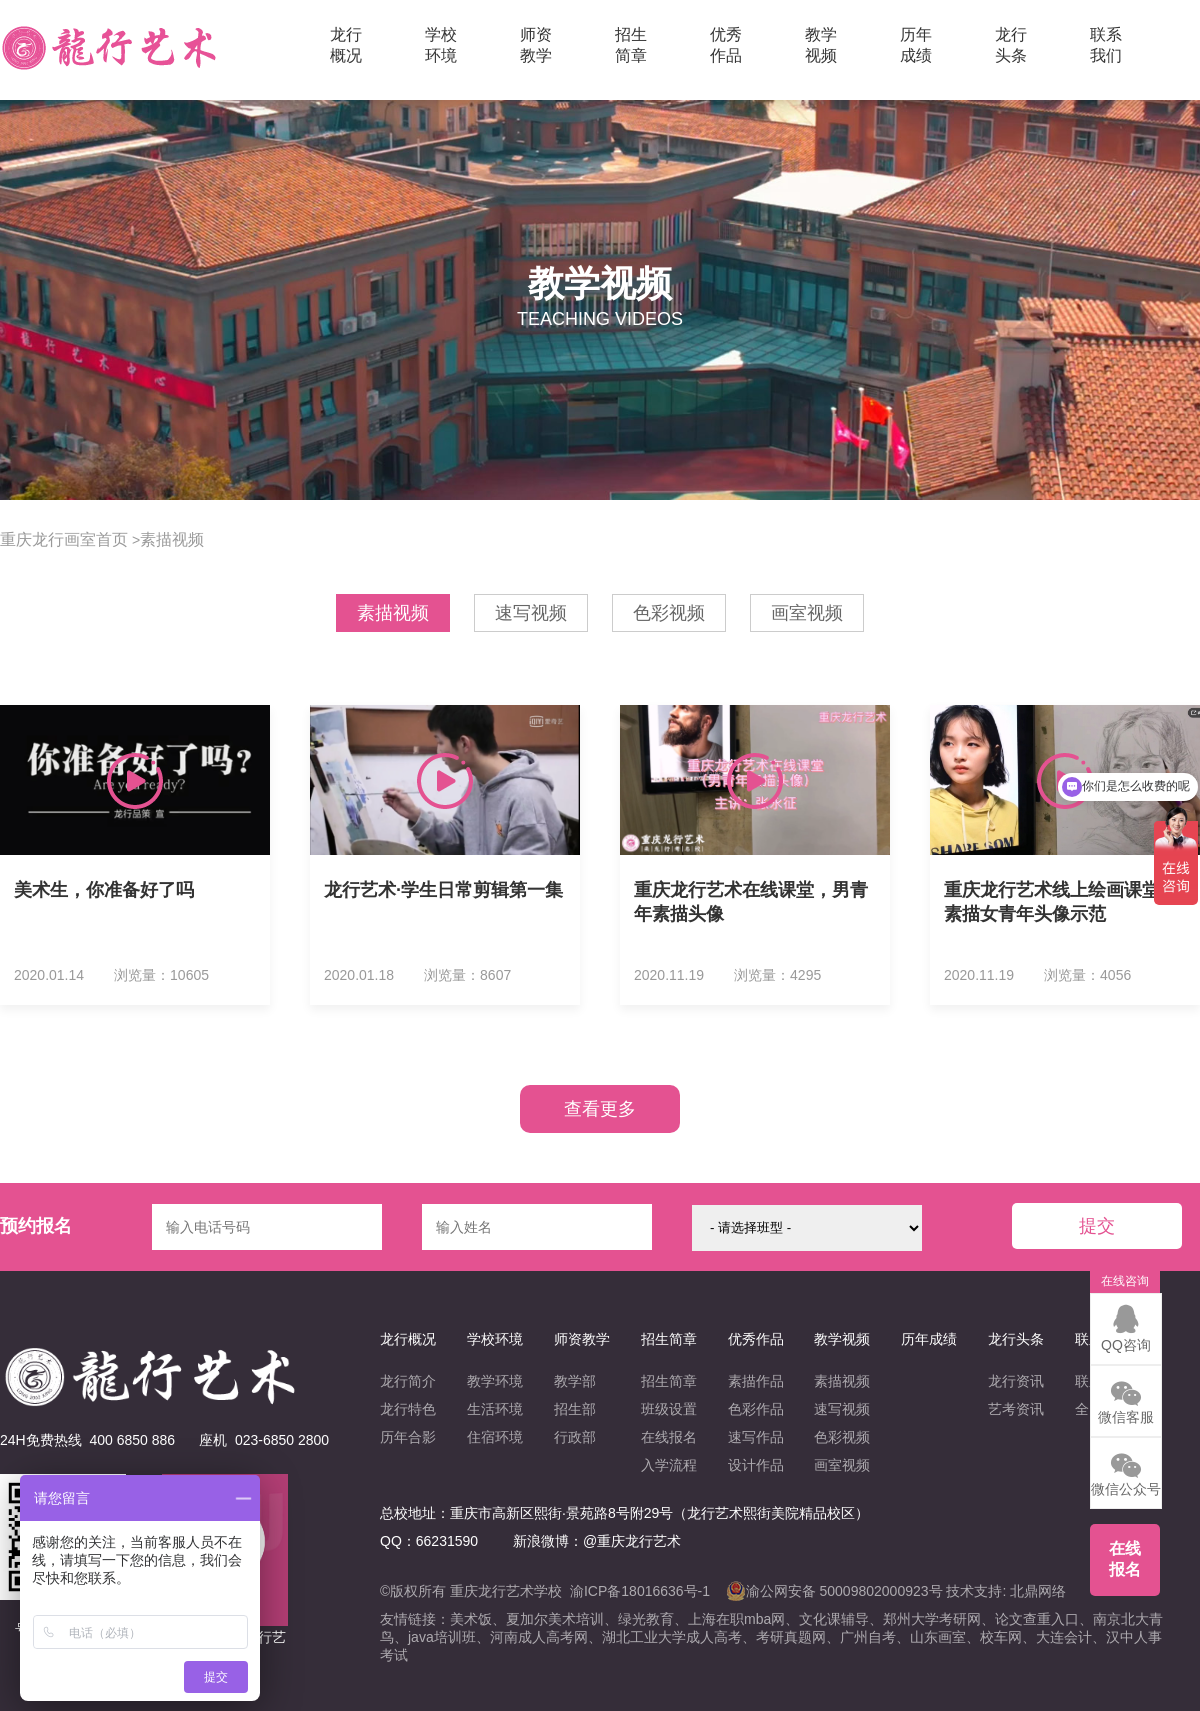  I want to click on 文化课辅导, so click(834, 1619).